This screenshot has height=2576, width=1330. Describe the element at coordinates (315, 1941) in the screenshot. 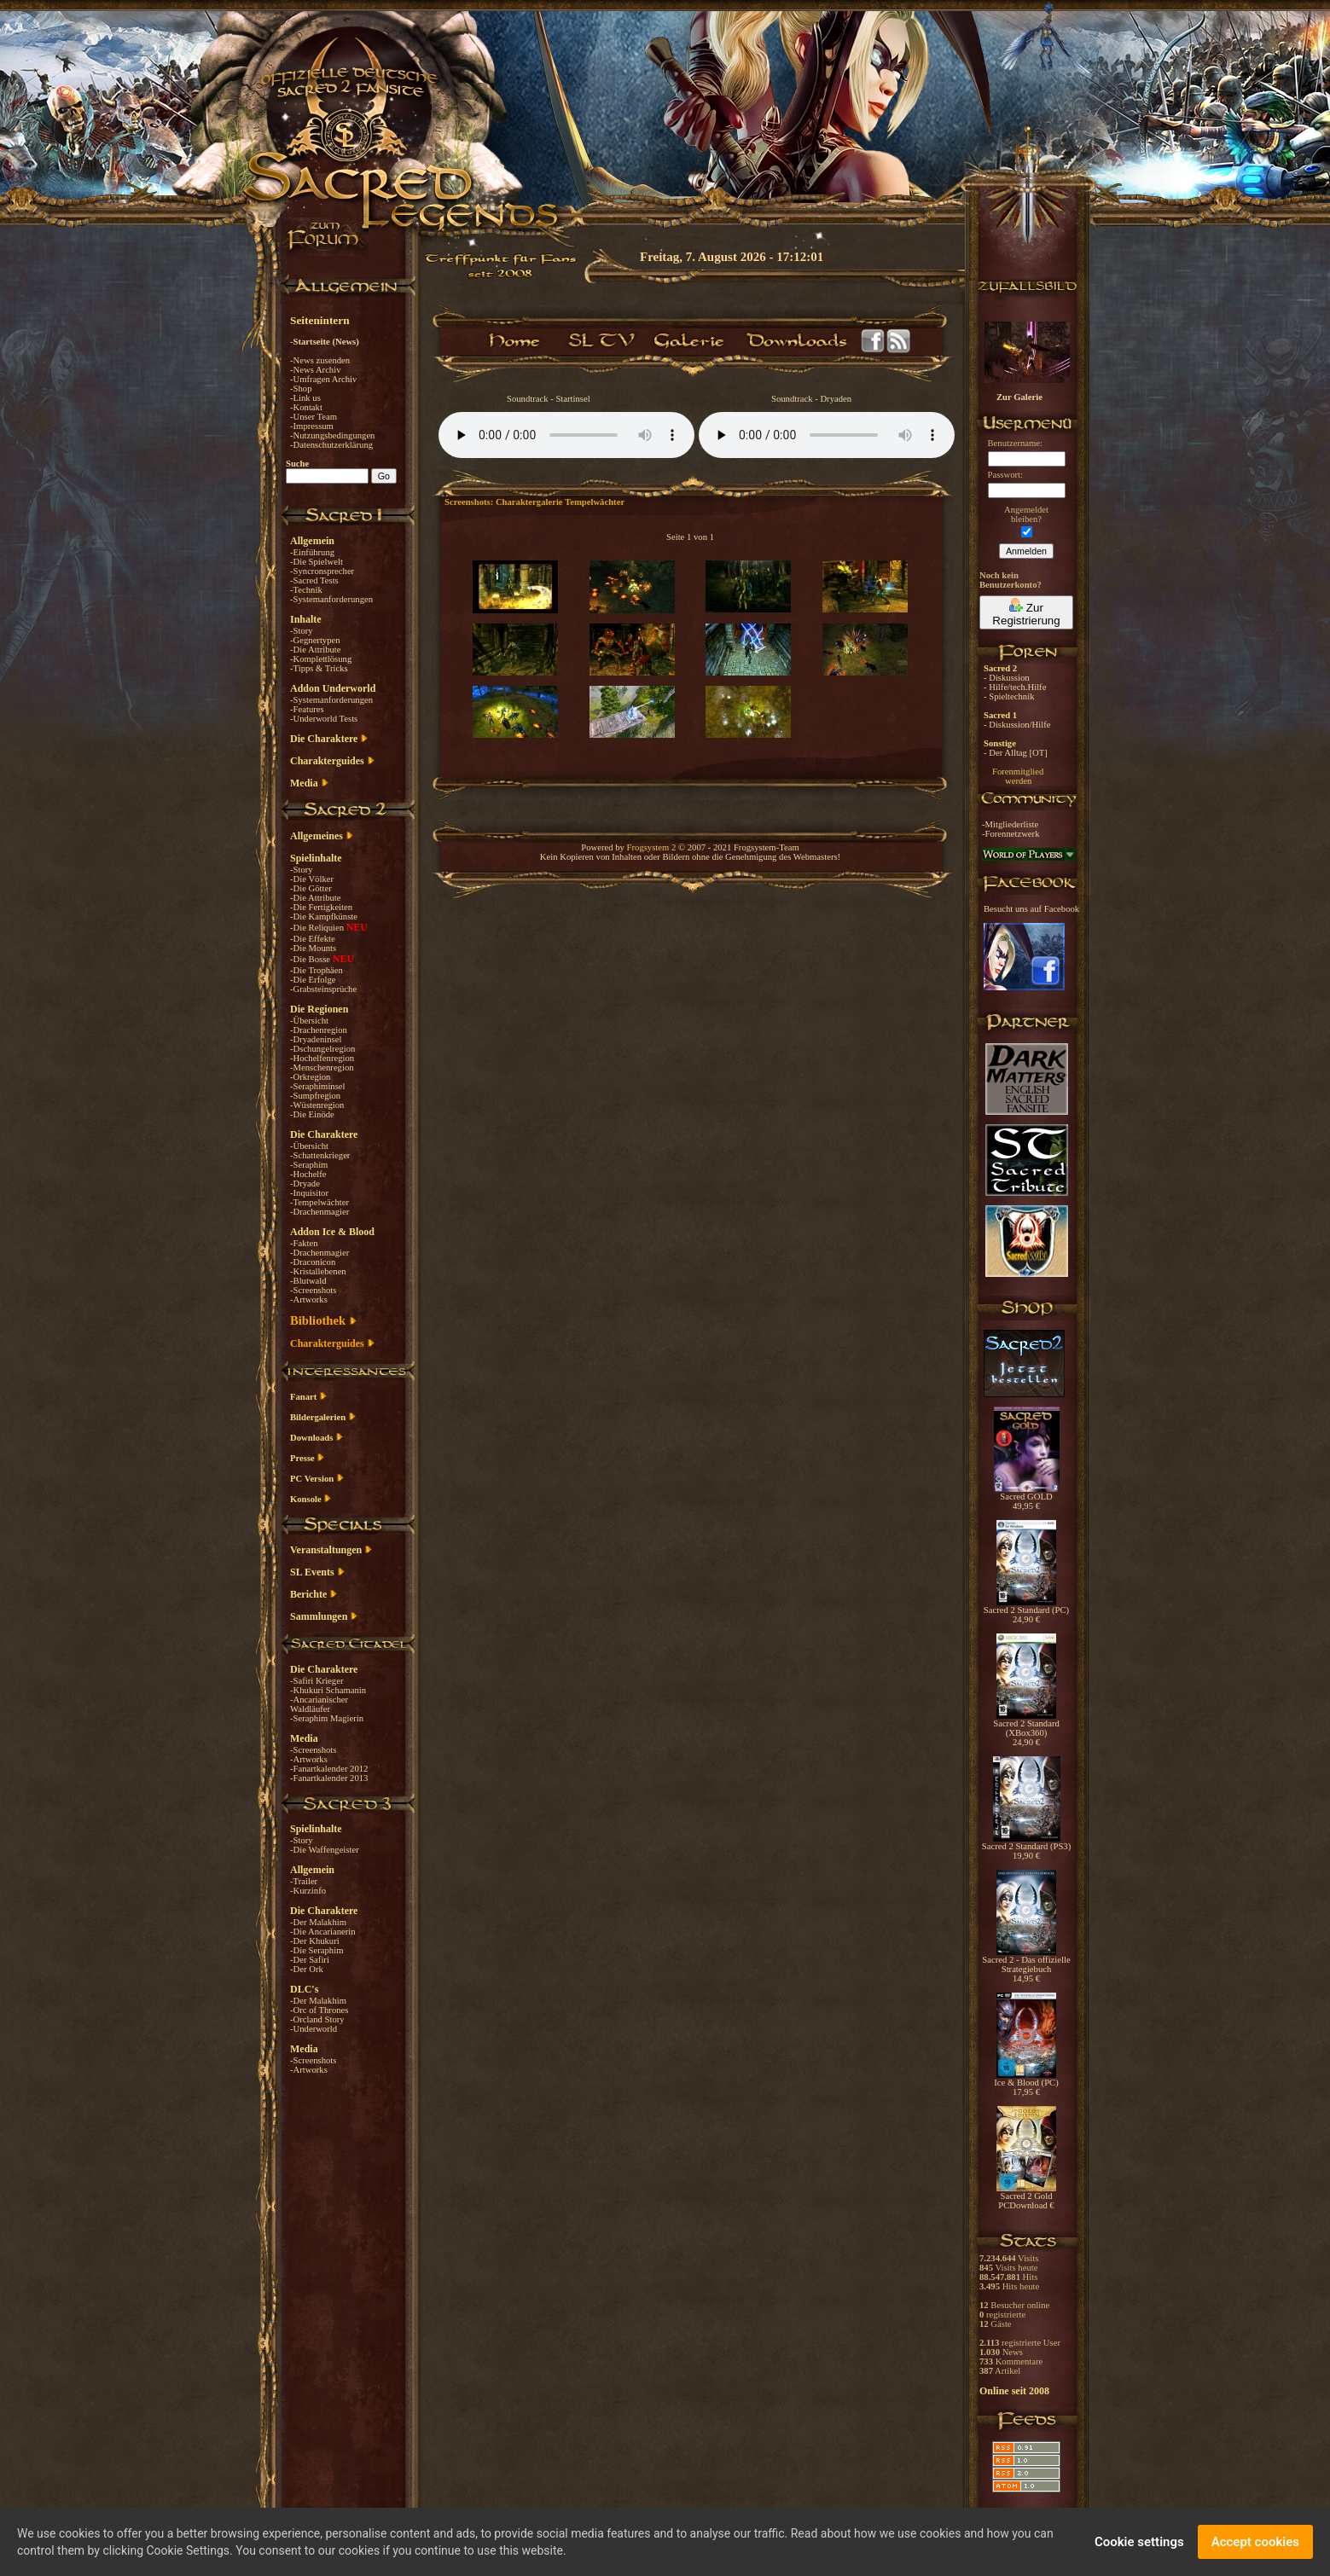

I see `-Der Khukuri` at that location.